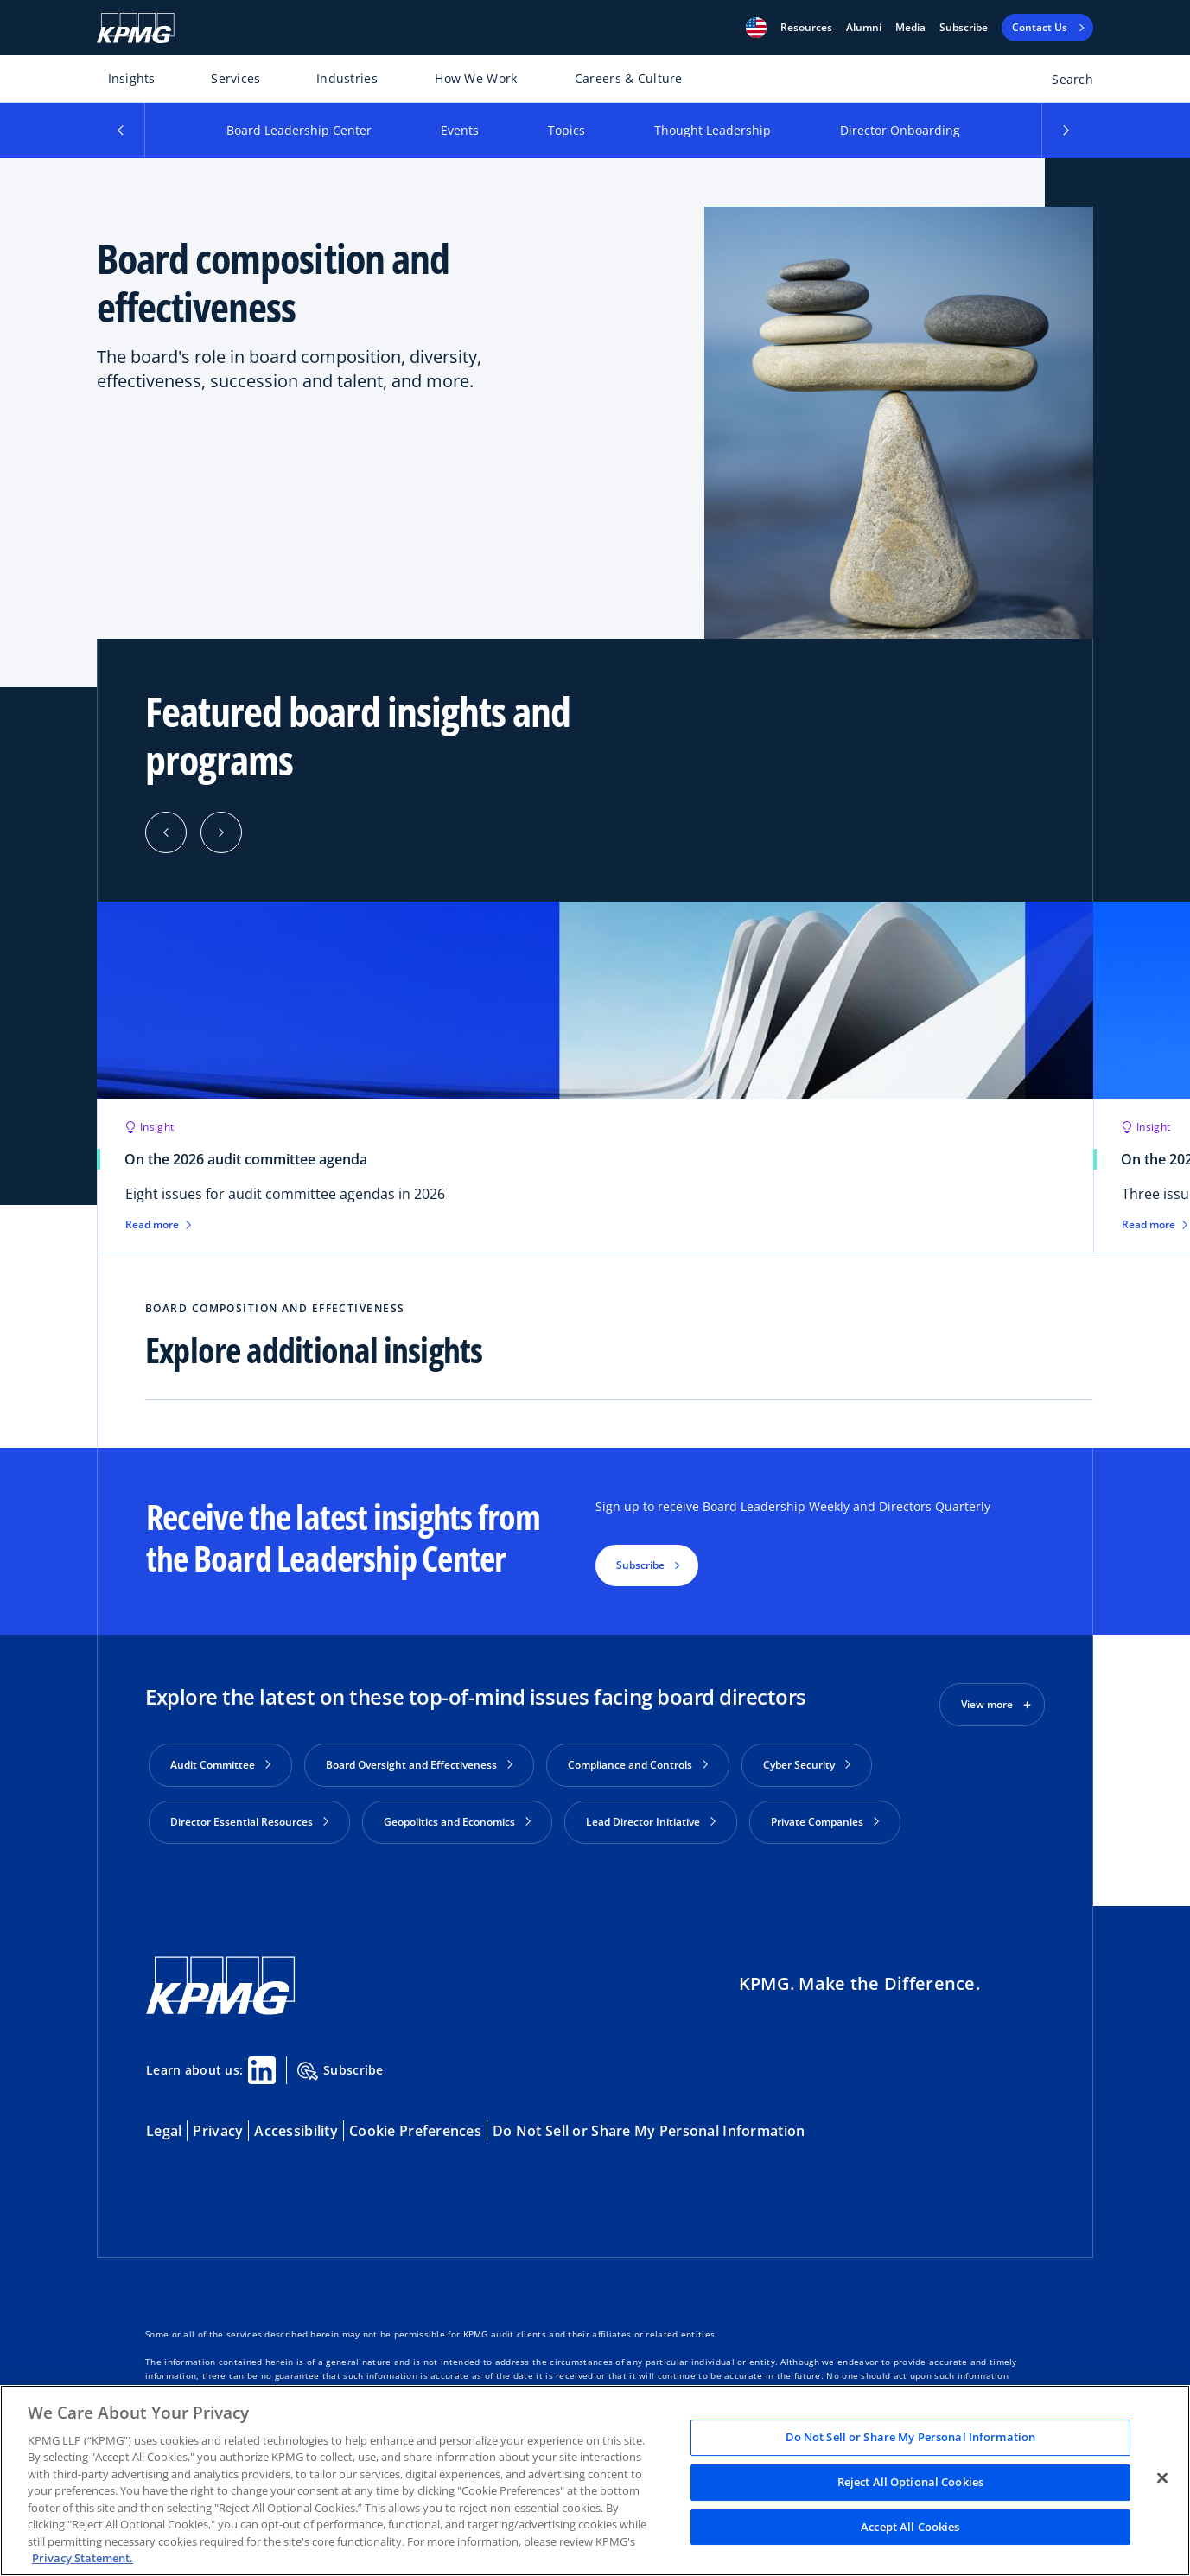 The height and width of the screenshot is (2576, 1190). Describe the element at coordinates (910, 28) in the screenshot. I see `Media` at that location.